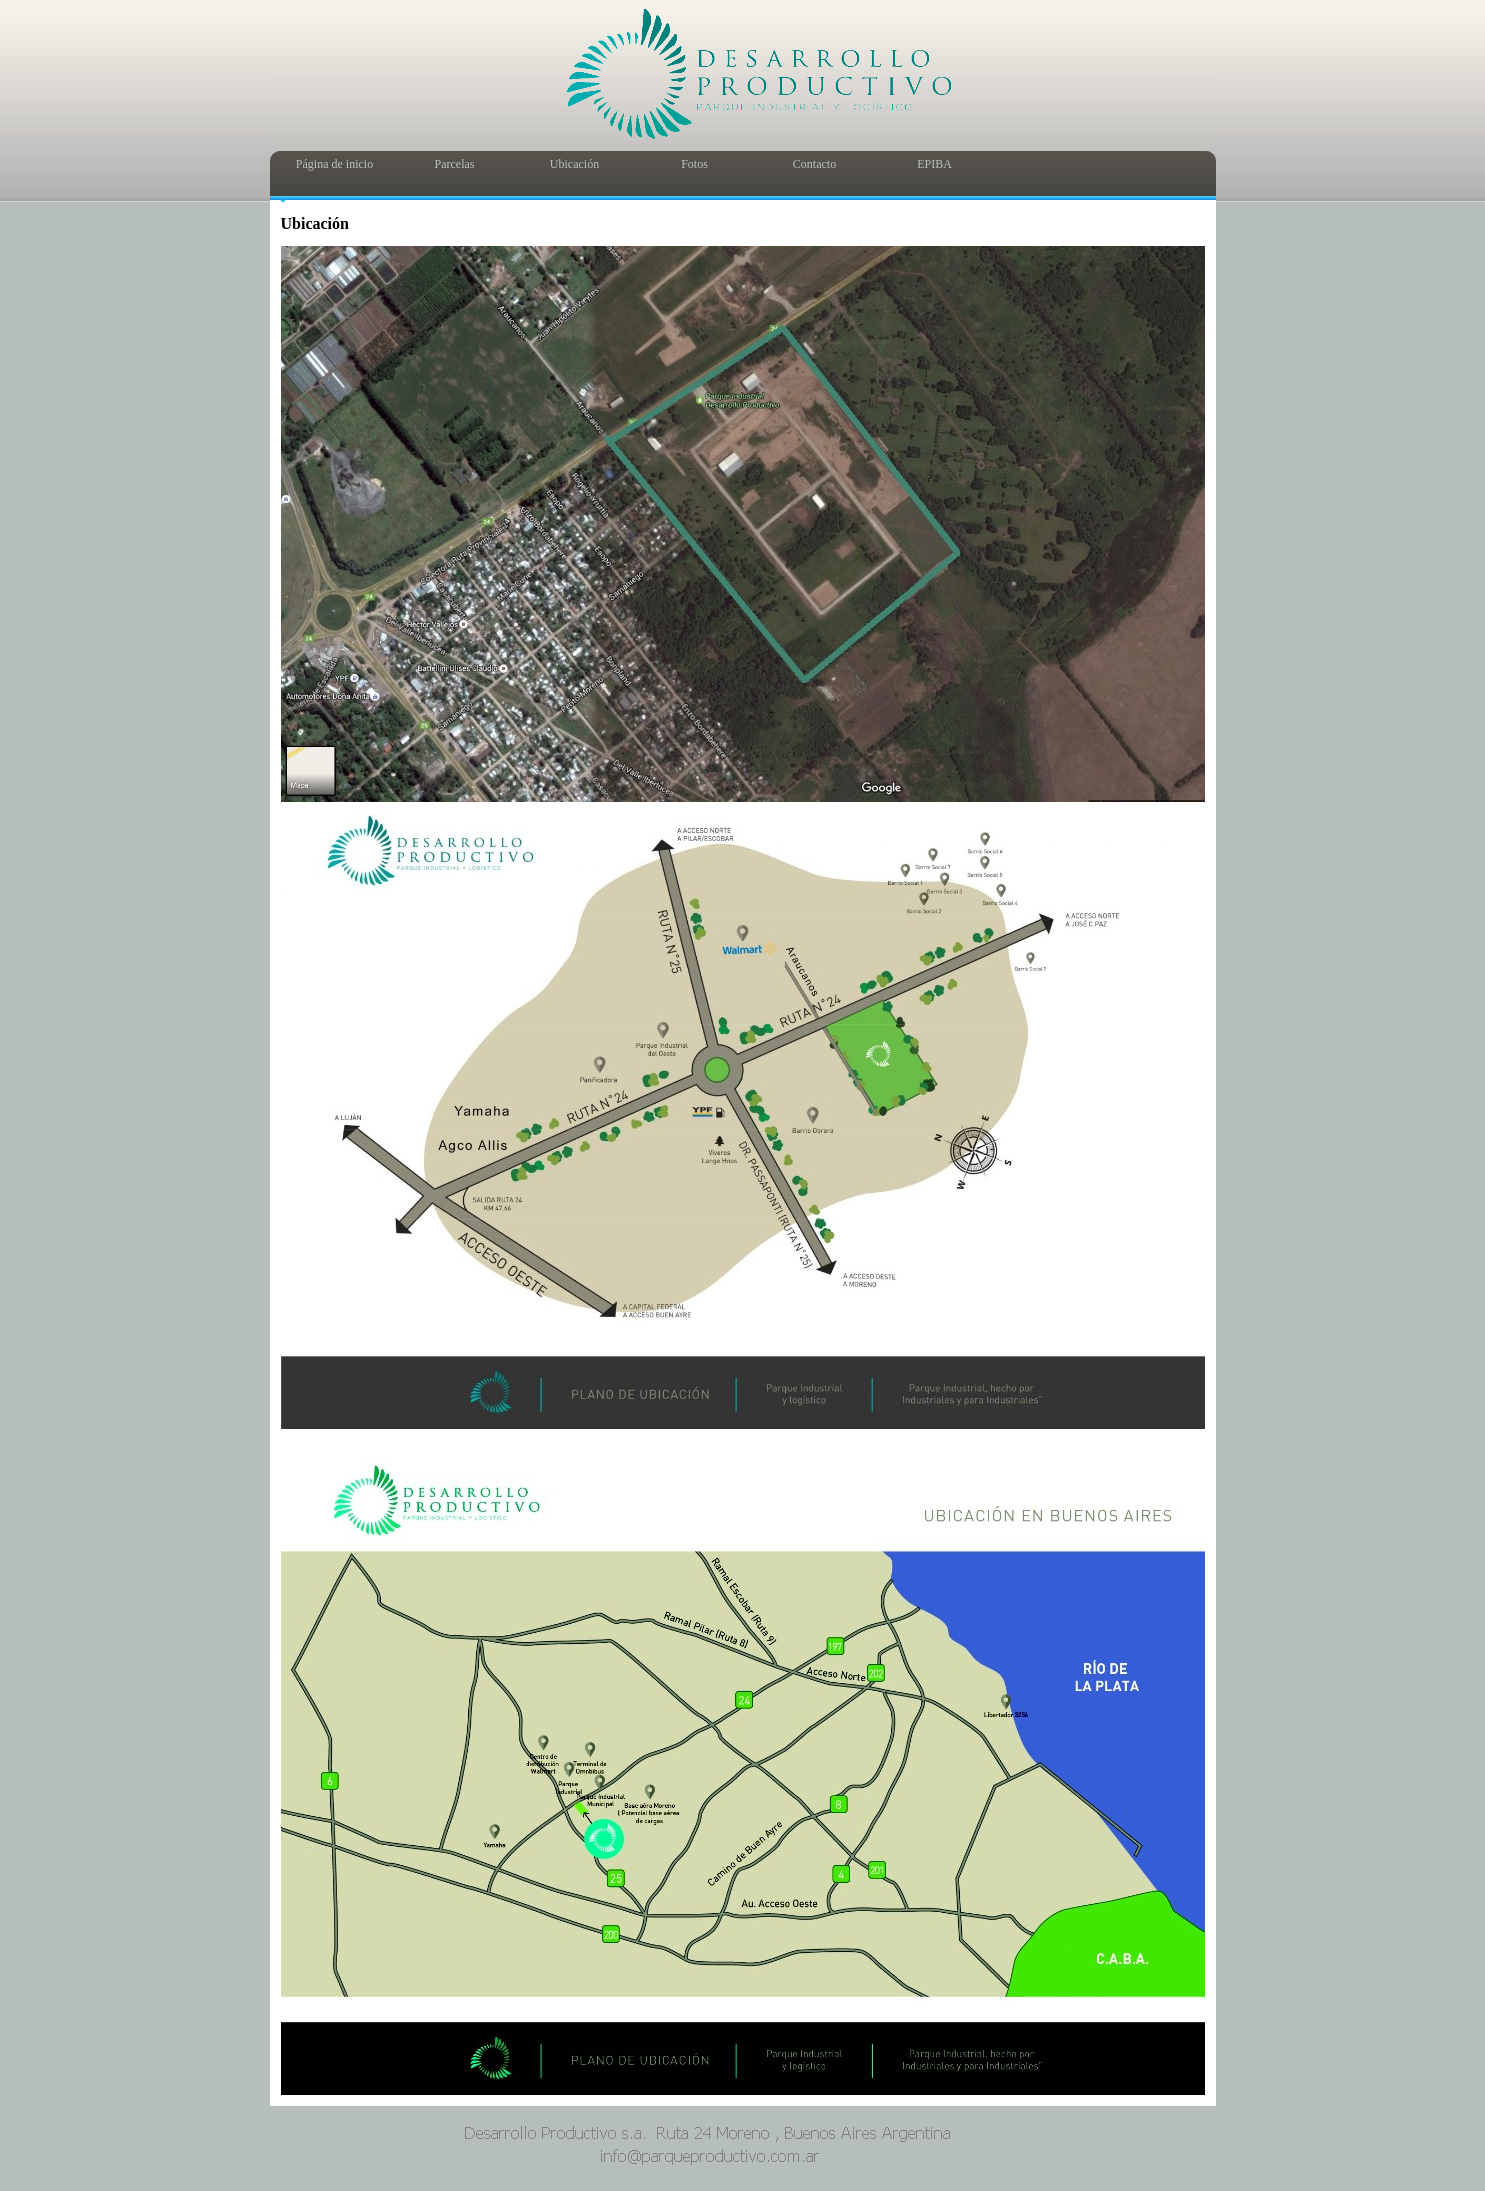 This screenshot has width=1485, height=2191. Describe the element at coordinates (934, 164) in the screenshot. I see `EPIBA` at that location.